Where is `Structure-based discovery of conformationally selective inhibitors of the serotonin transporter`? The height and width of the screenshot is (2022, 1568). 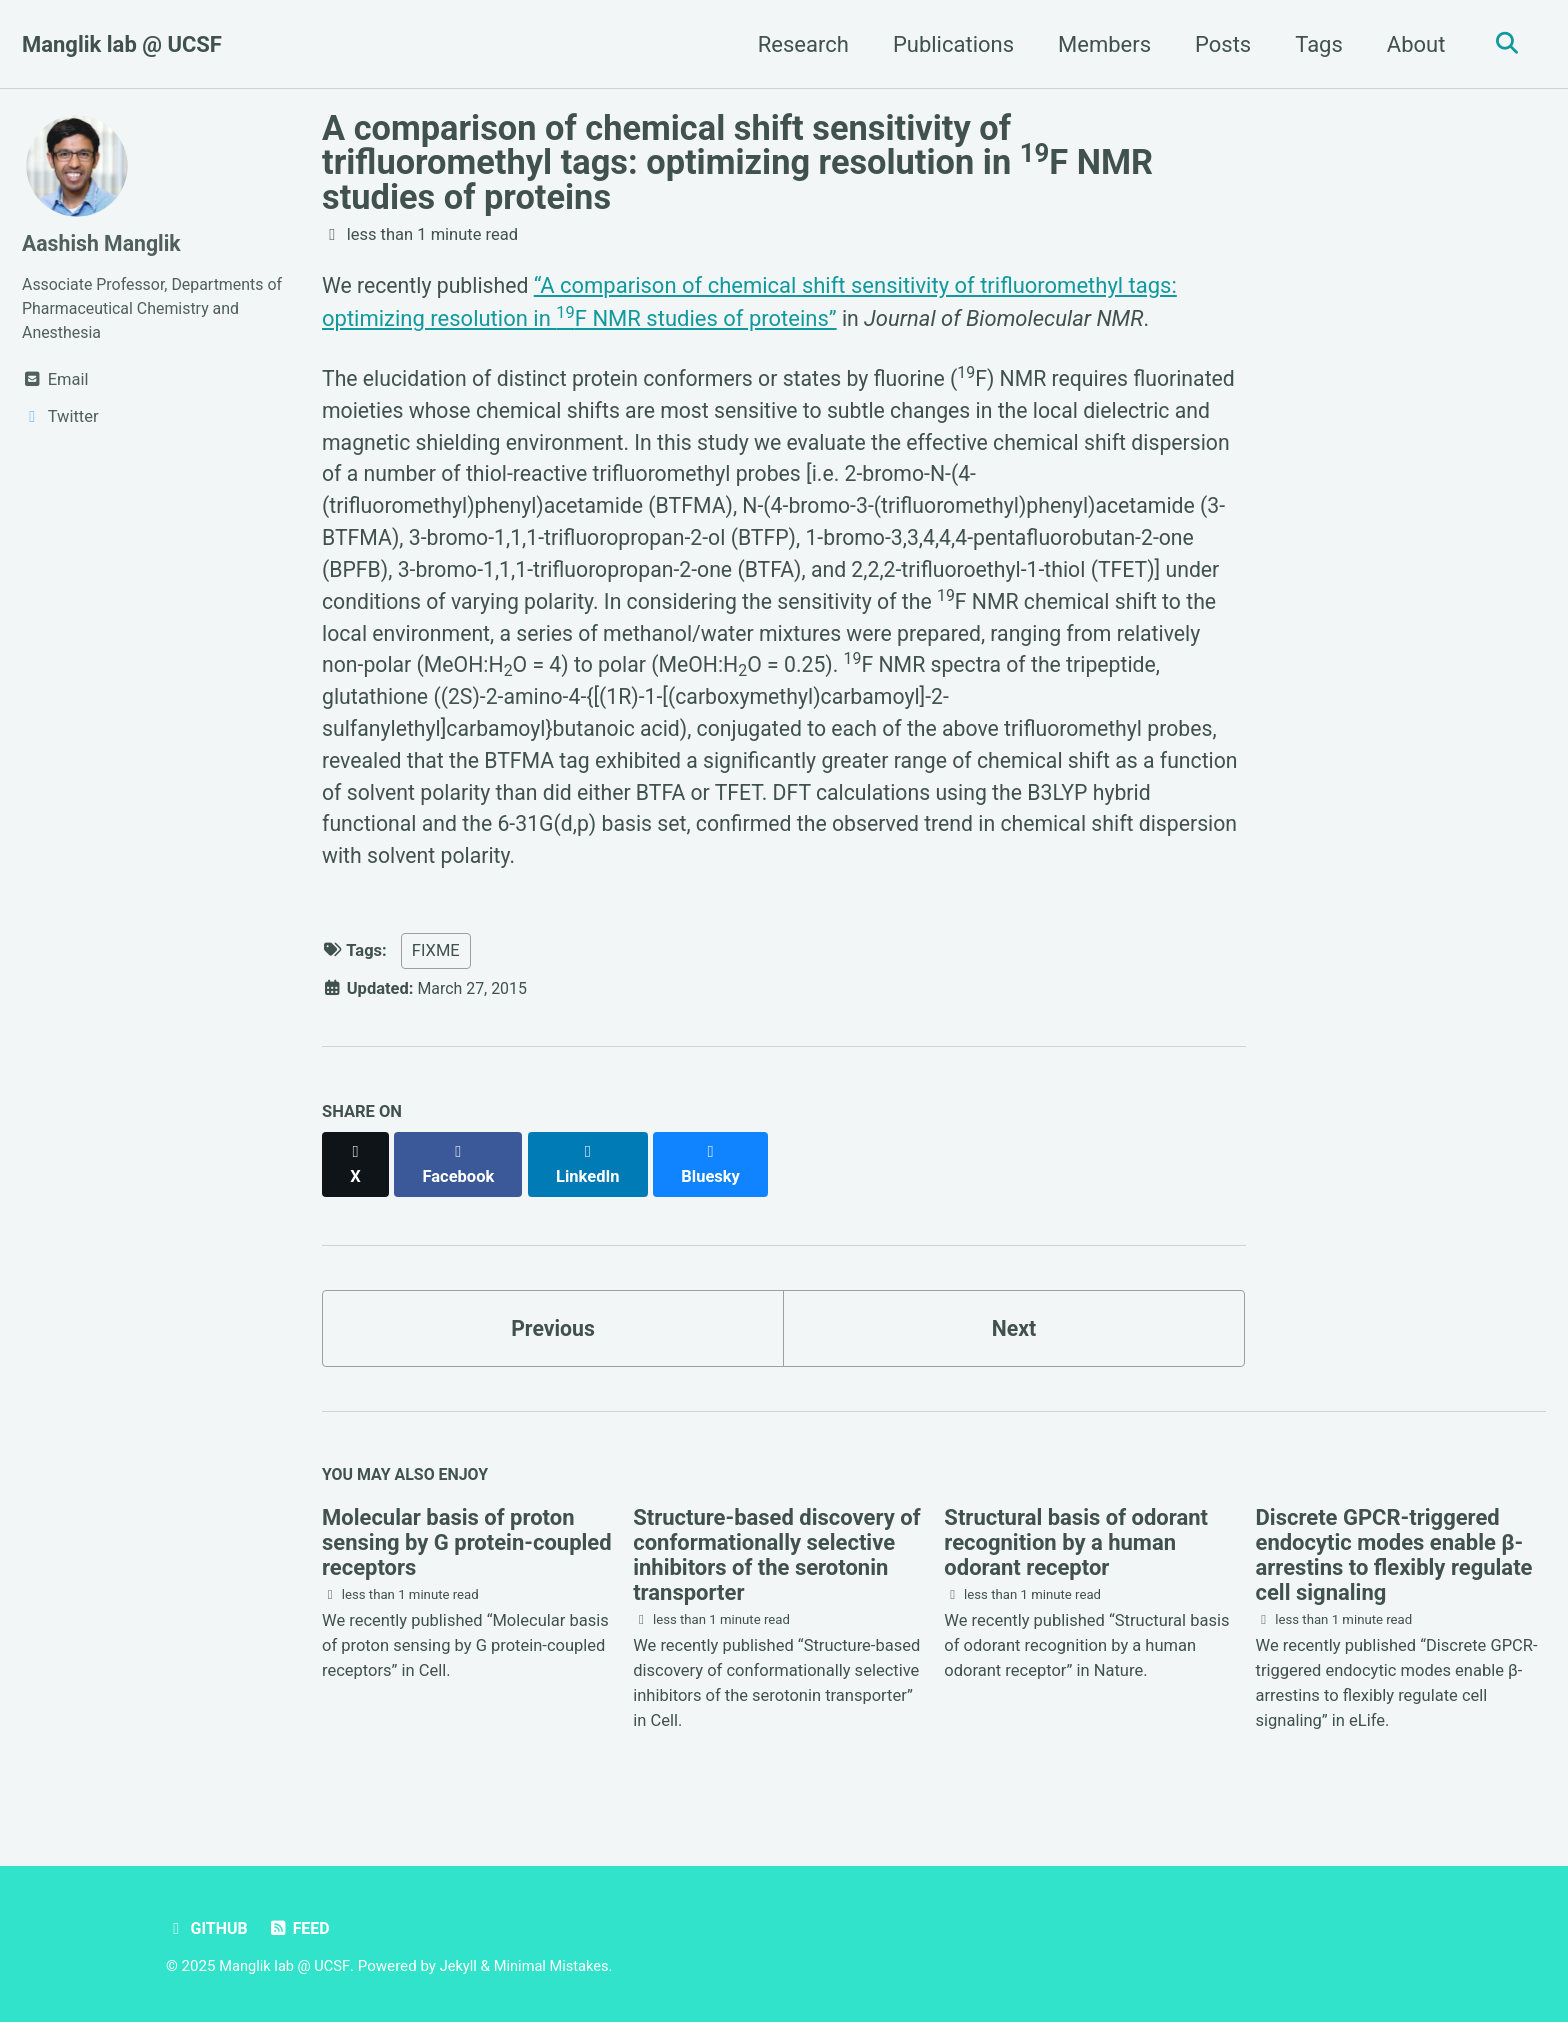
Structure-based discovery of conformationally selective inhibitors of the serotonin transporter is located at coordinates (776, 1557).